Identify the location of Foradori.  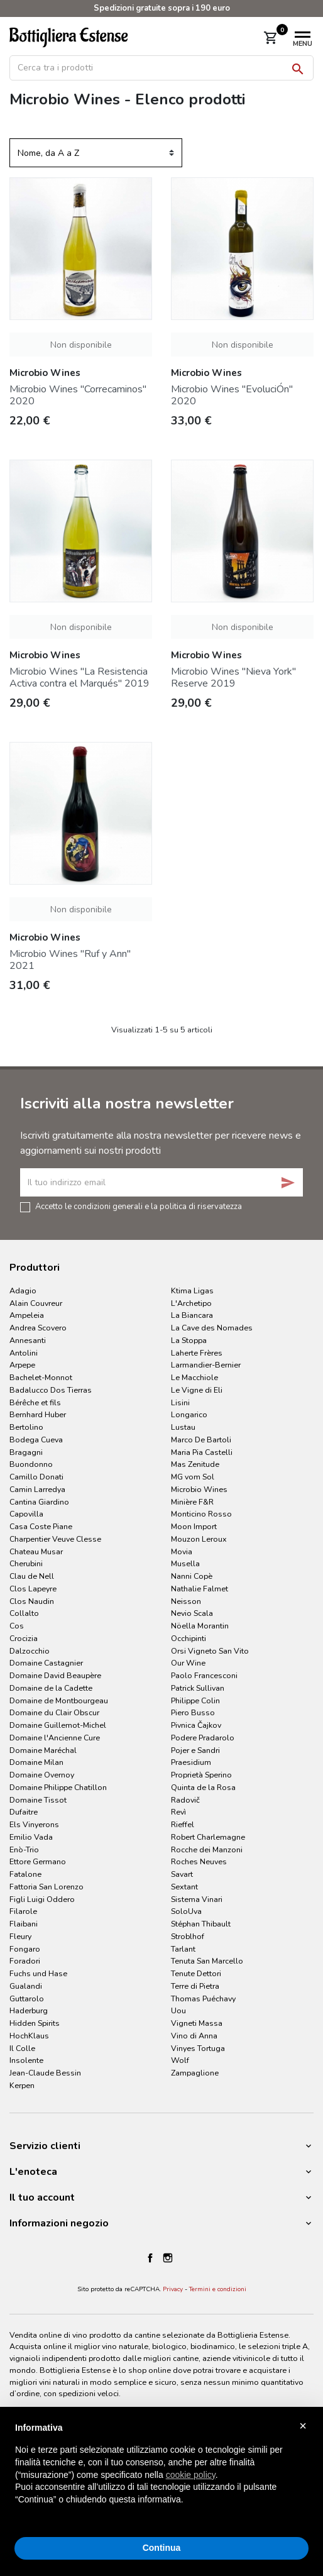
(24, 1960).